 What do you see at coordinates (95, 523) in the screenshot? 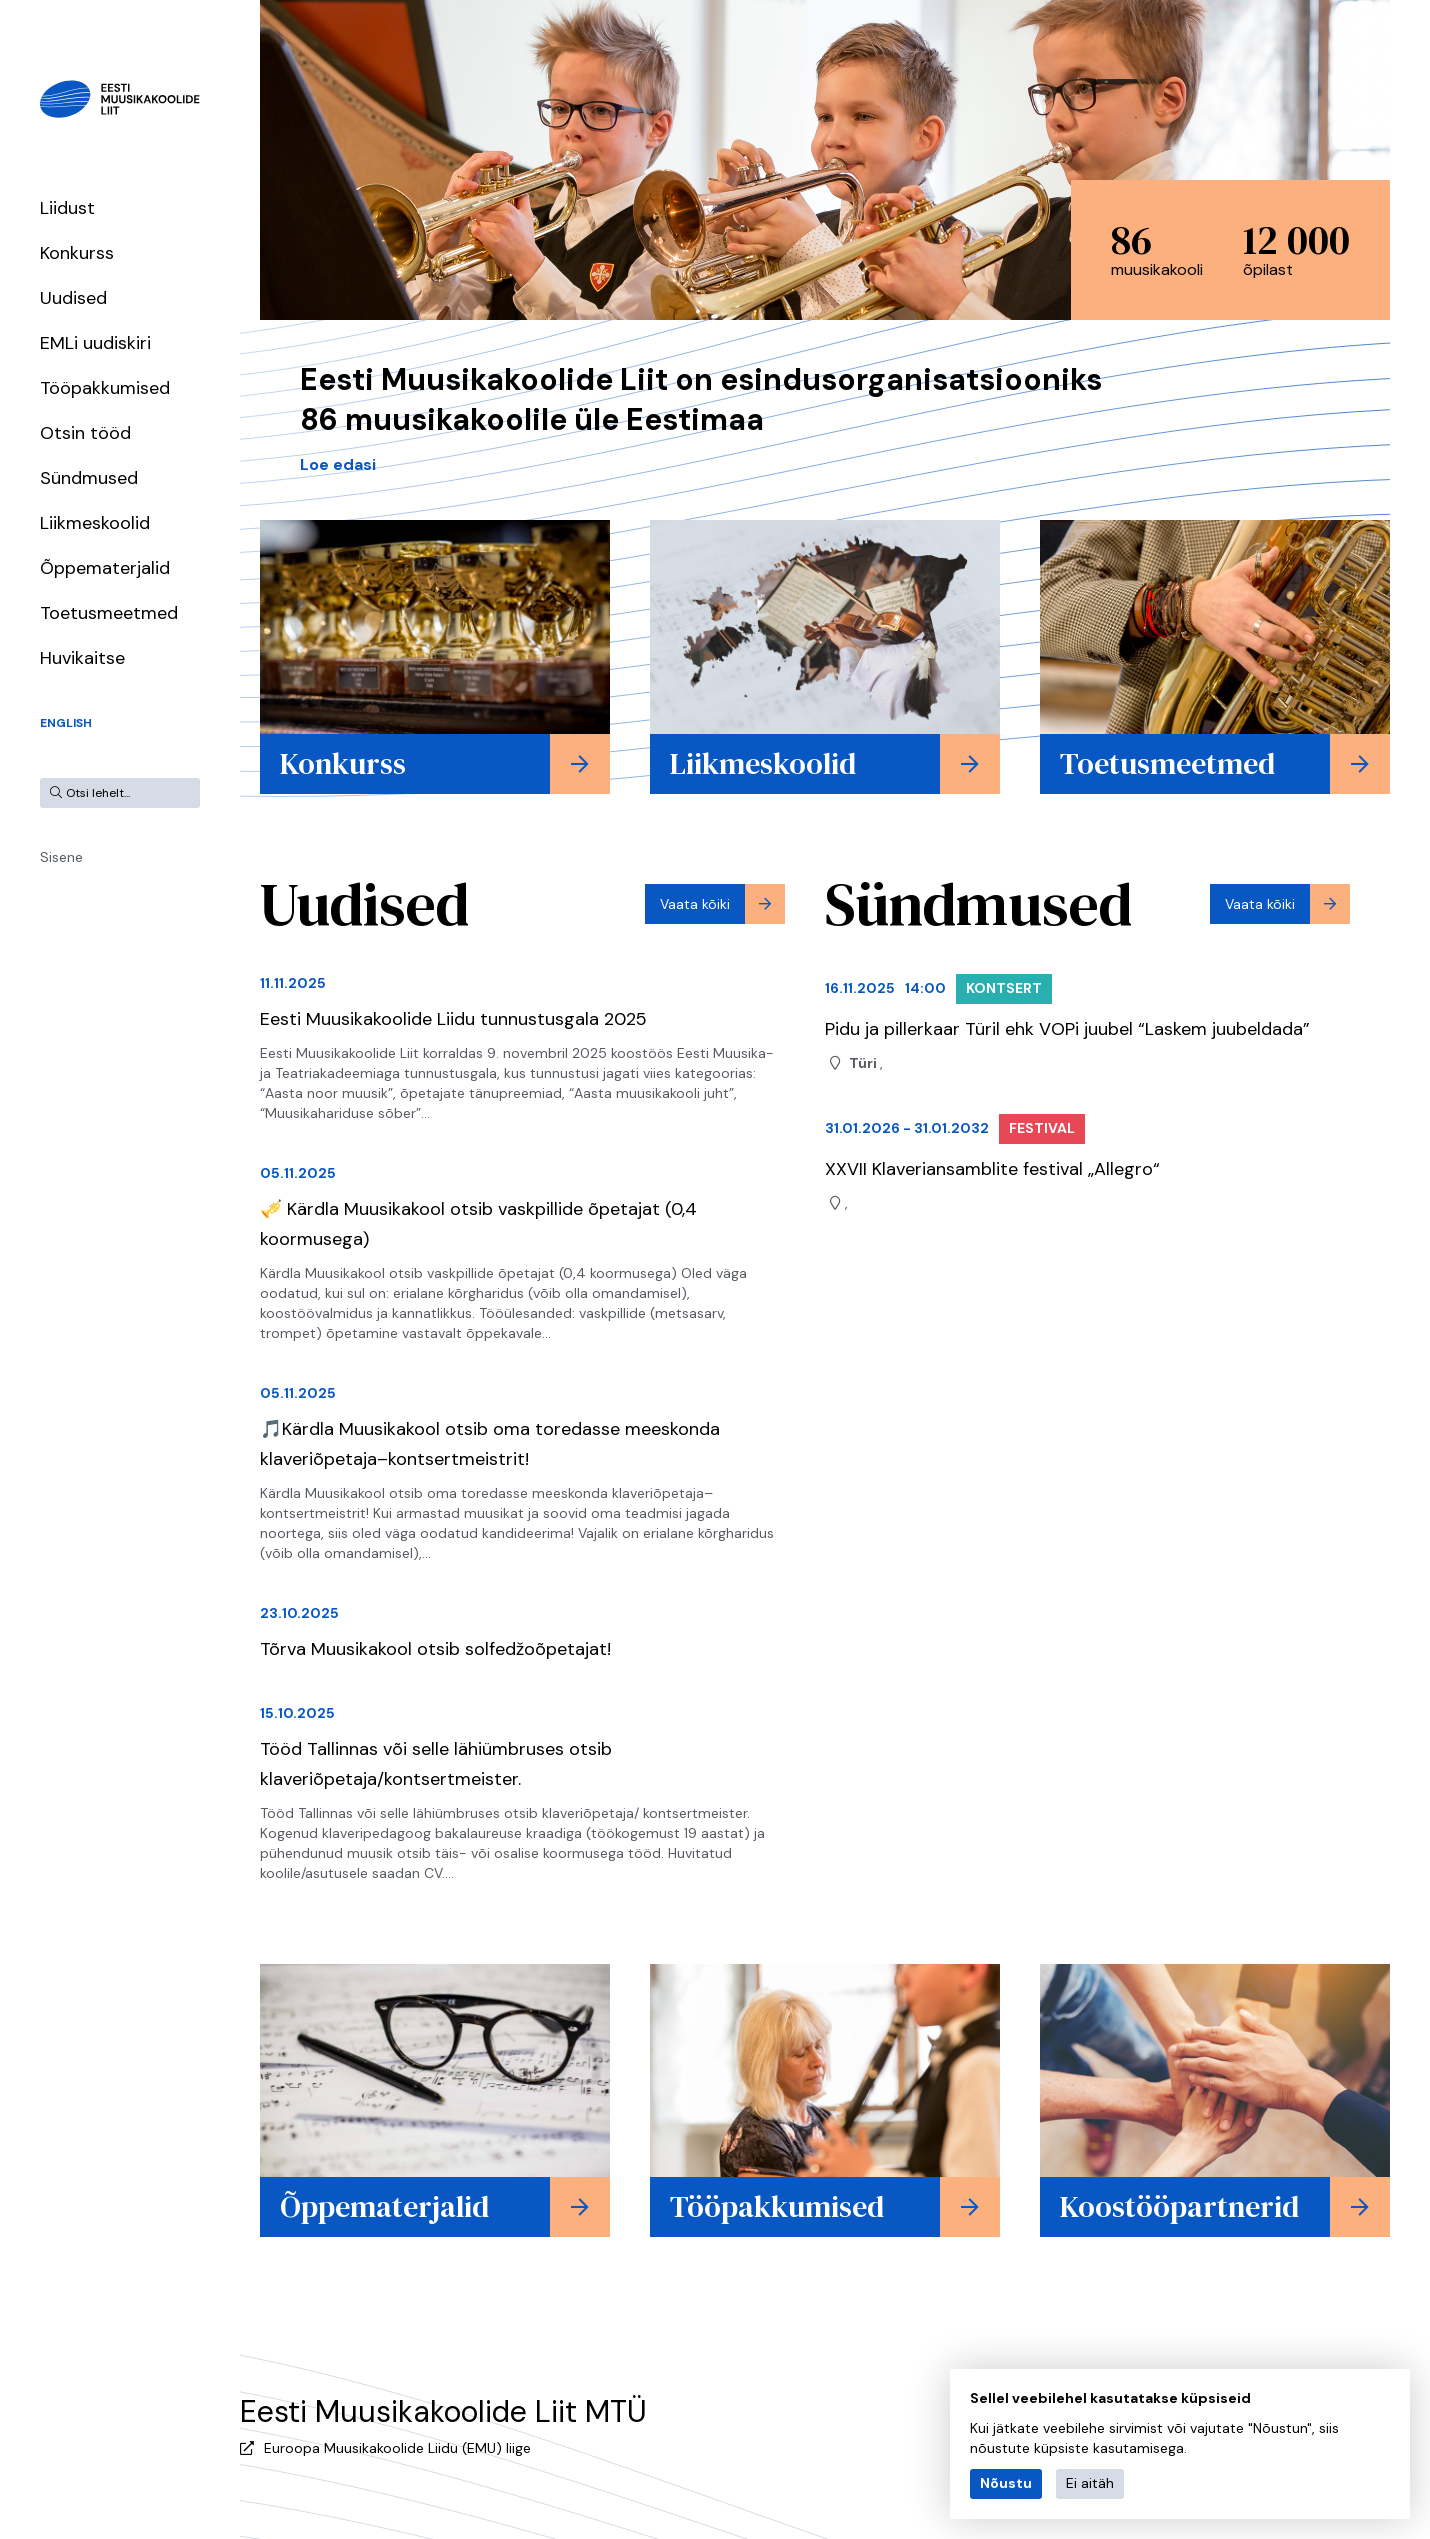
I see `Liikmeskoolid` at bounding box center [95, 523].